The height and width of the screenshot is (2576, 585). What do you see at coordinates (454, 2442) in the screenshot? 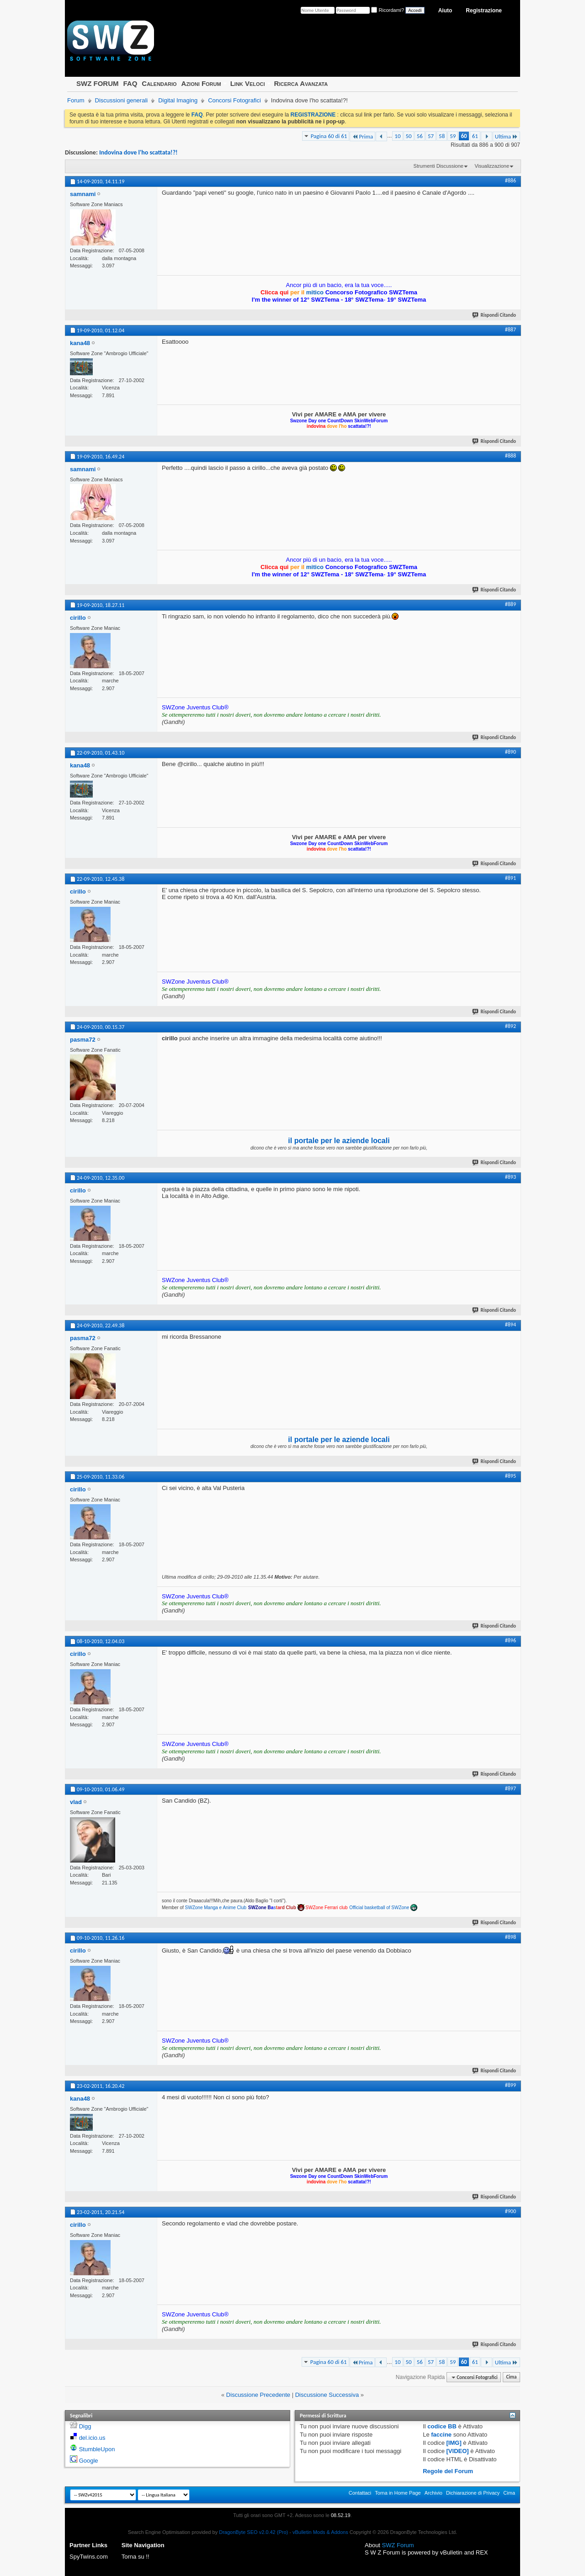
I see `[IMG]` at bounding box center [454, 2442].